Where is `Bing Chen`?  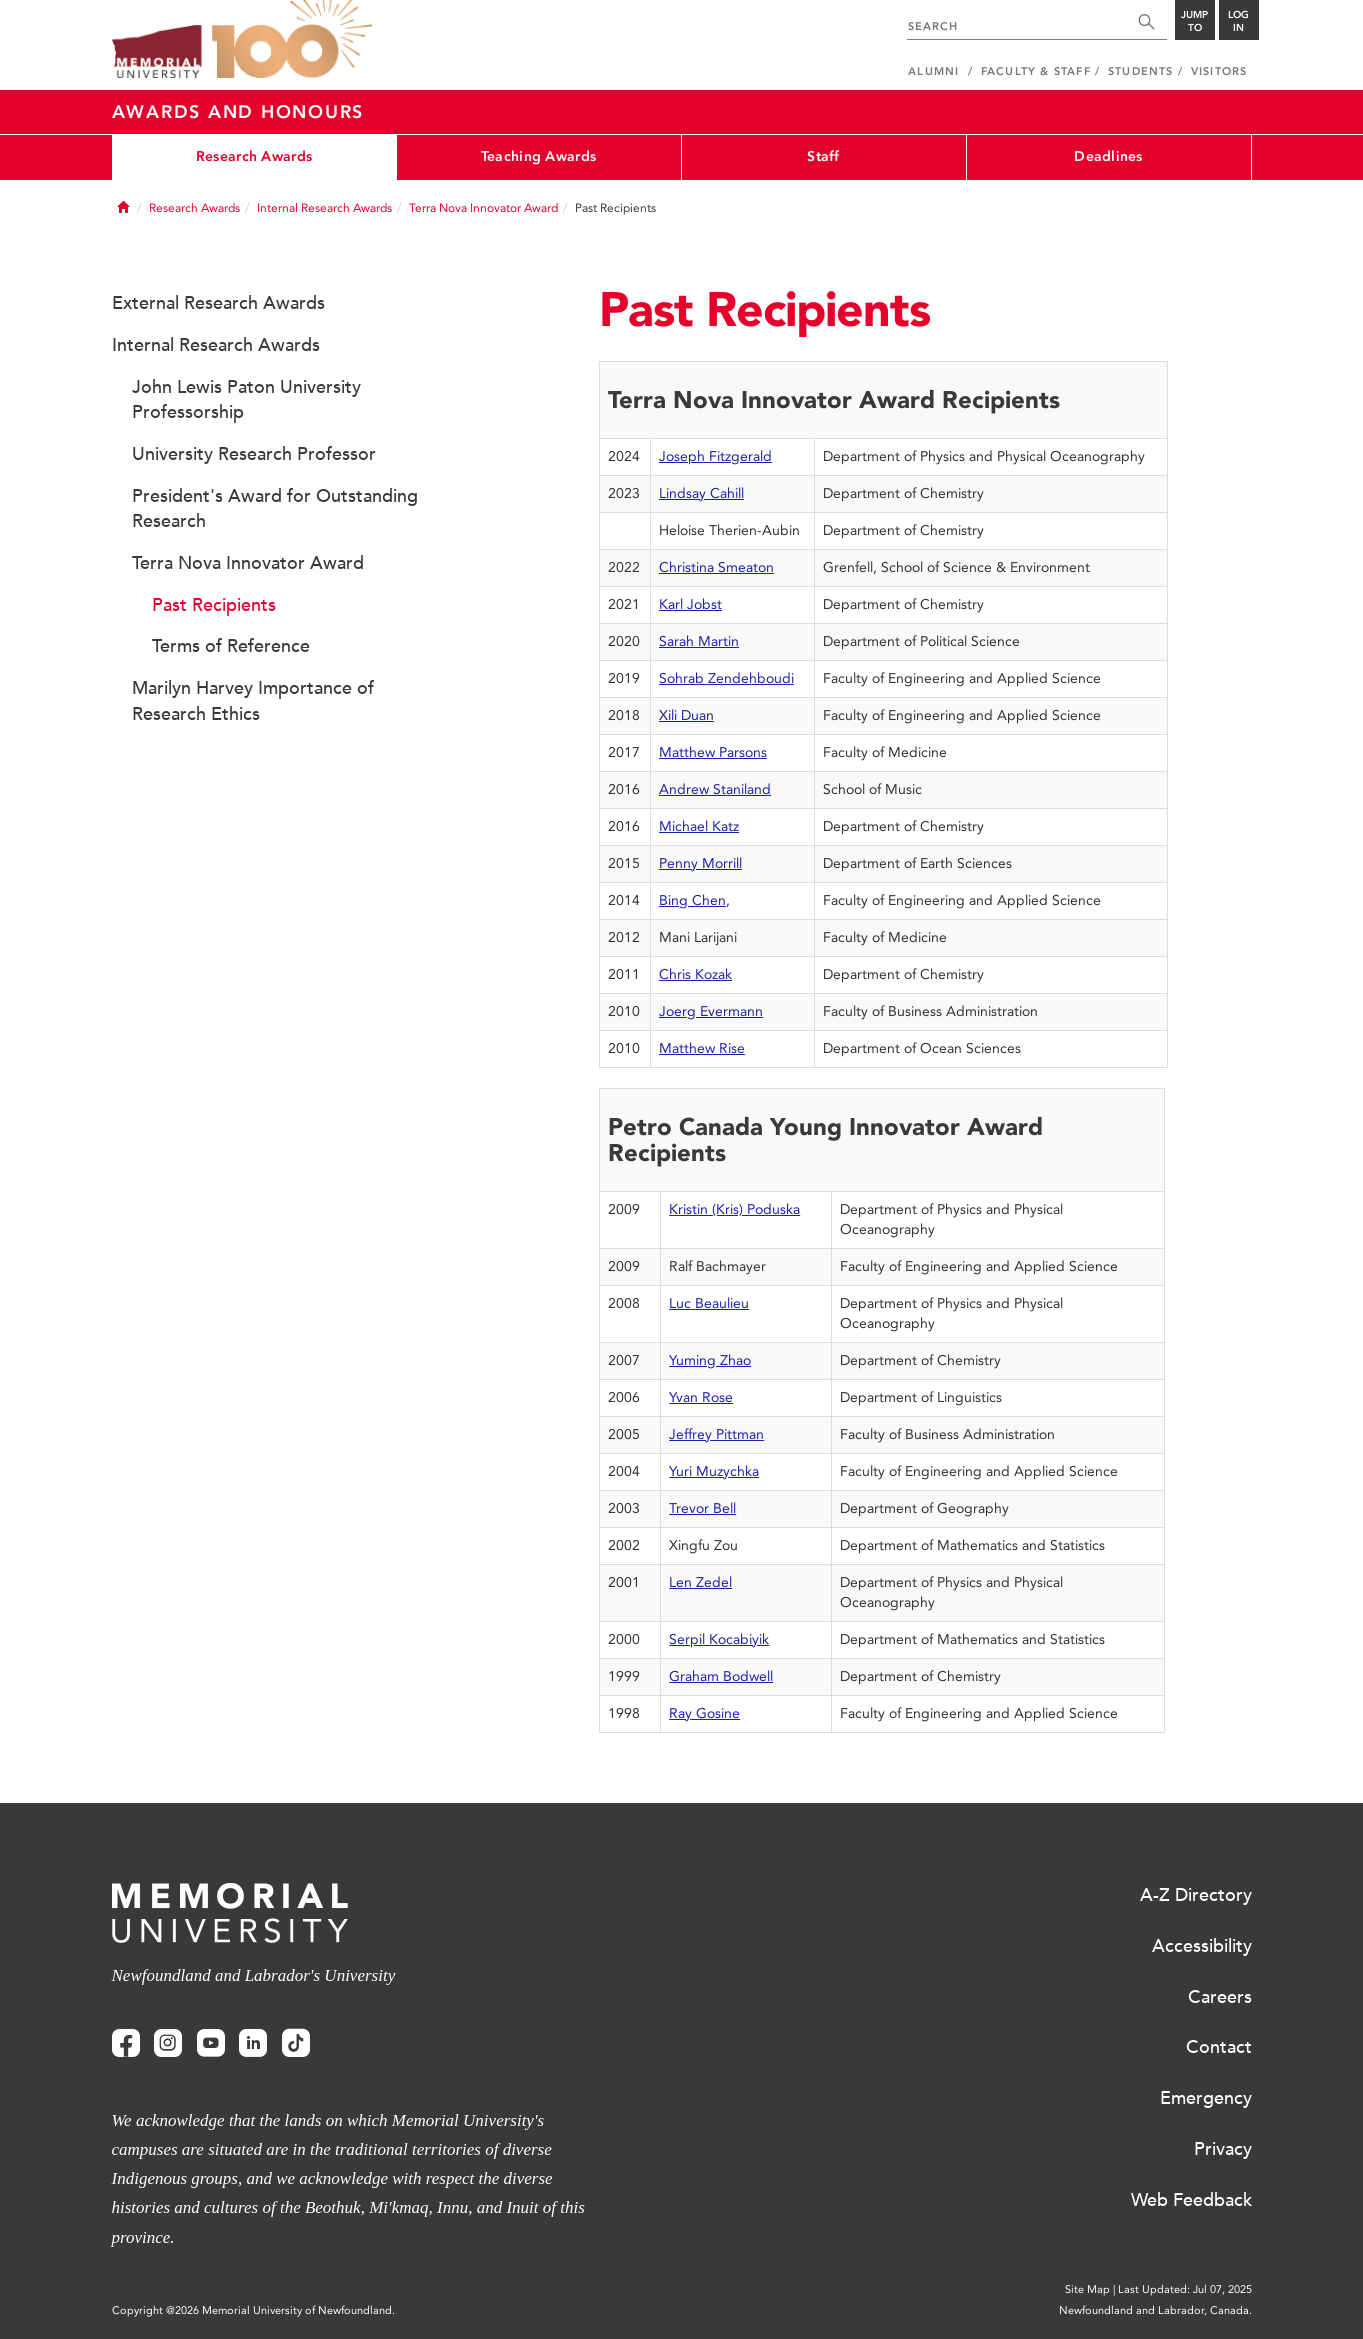
Bing Chen is located at coordinates (692, 900).